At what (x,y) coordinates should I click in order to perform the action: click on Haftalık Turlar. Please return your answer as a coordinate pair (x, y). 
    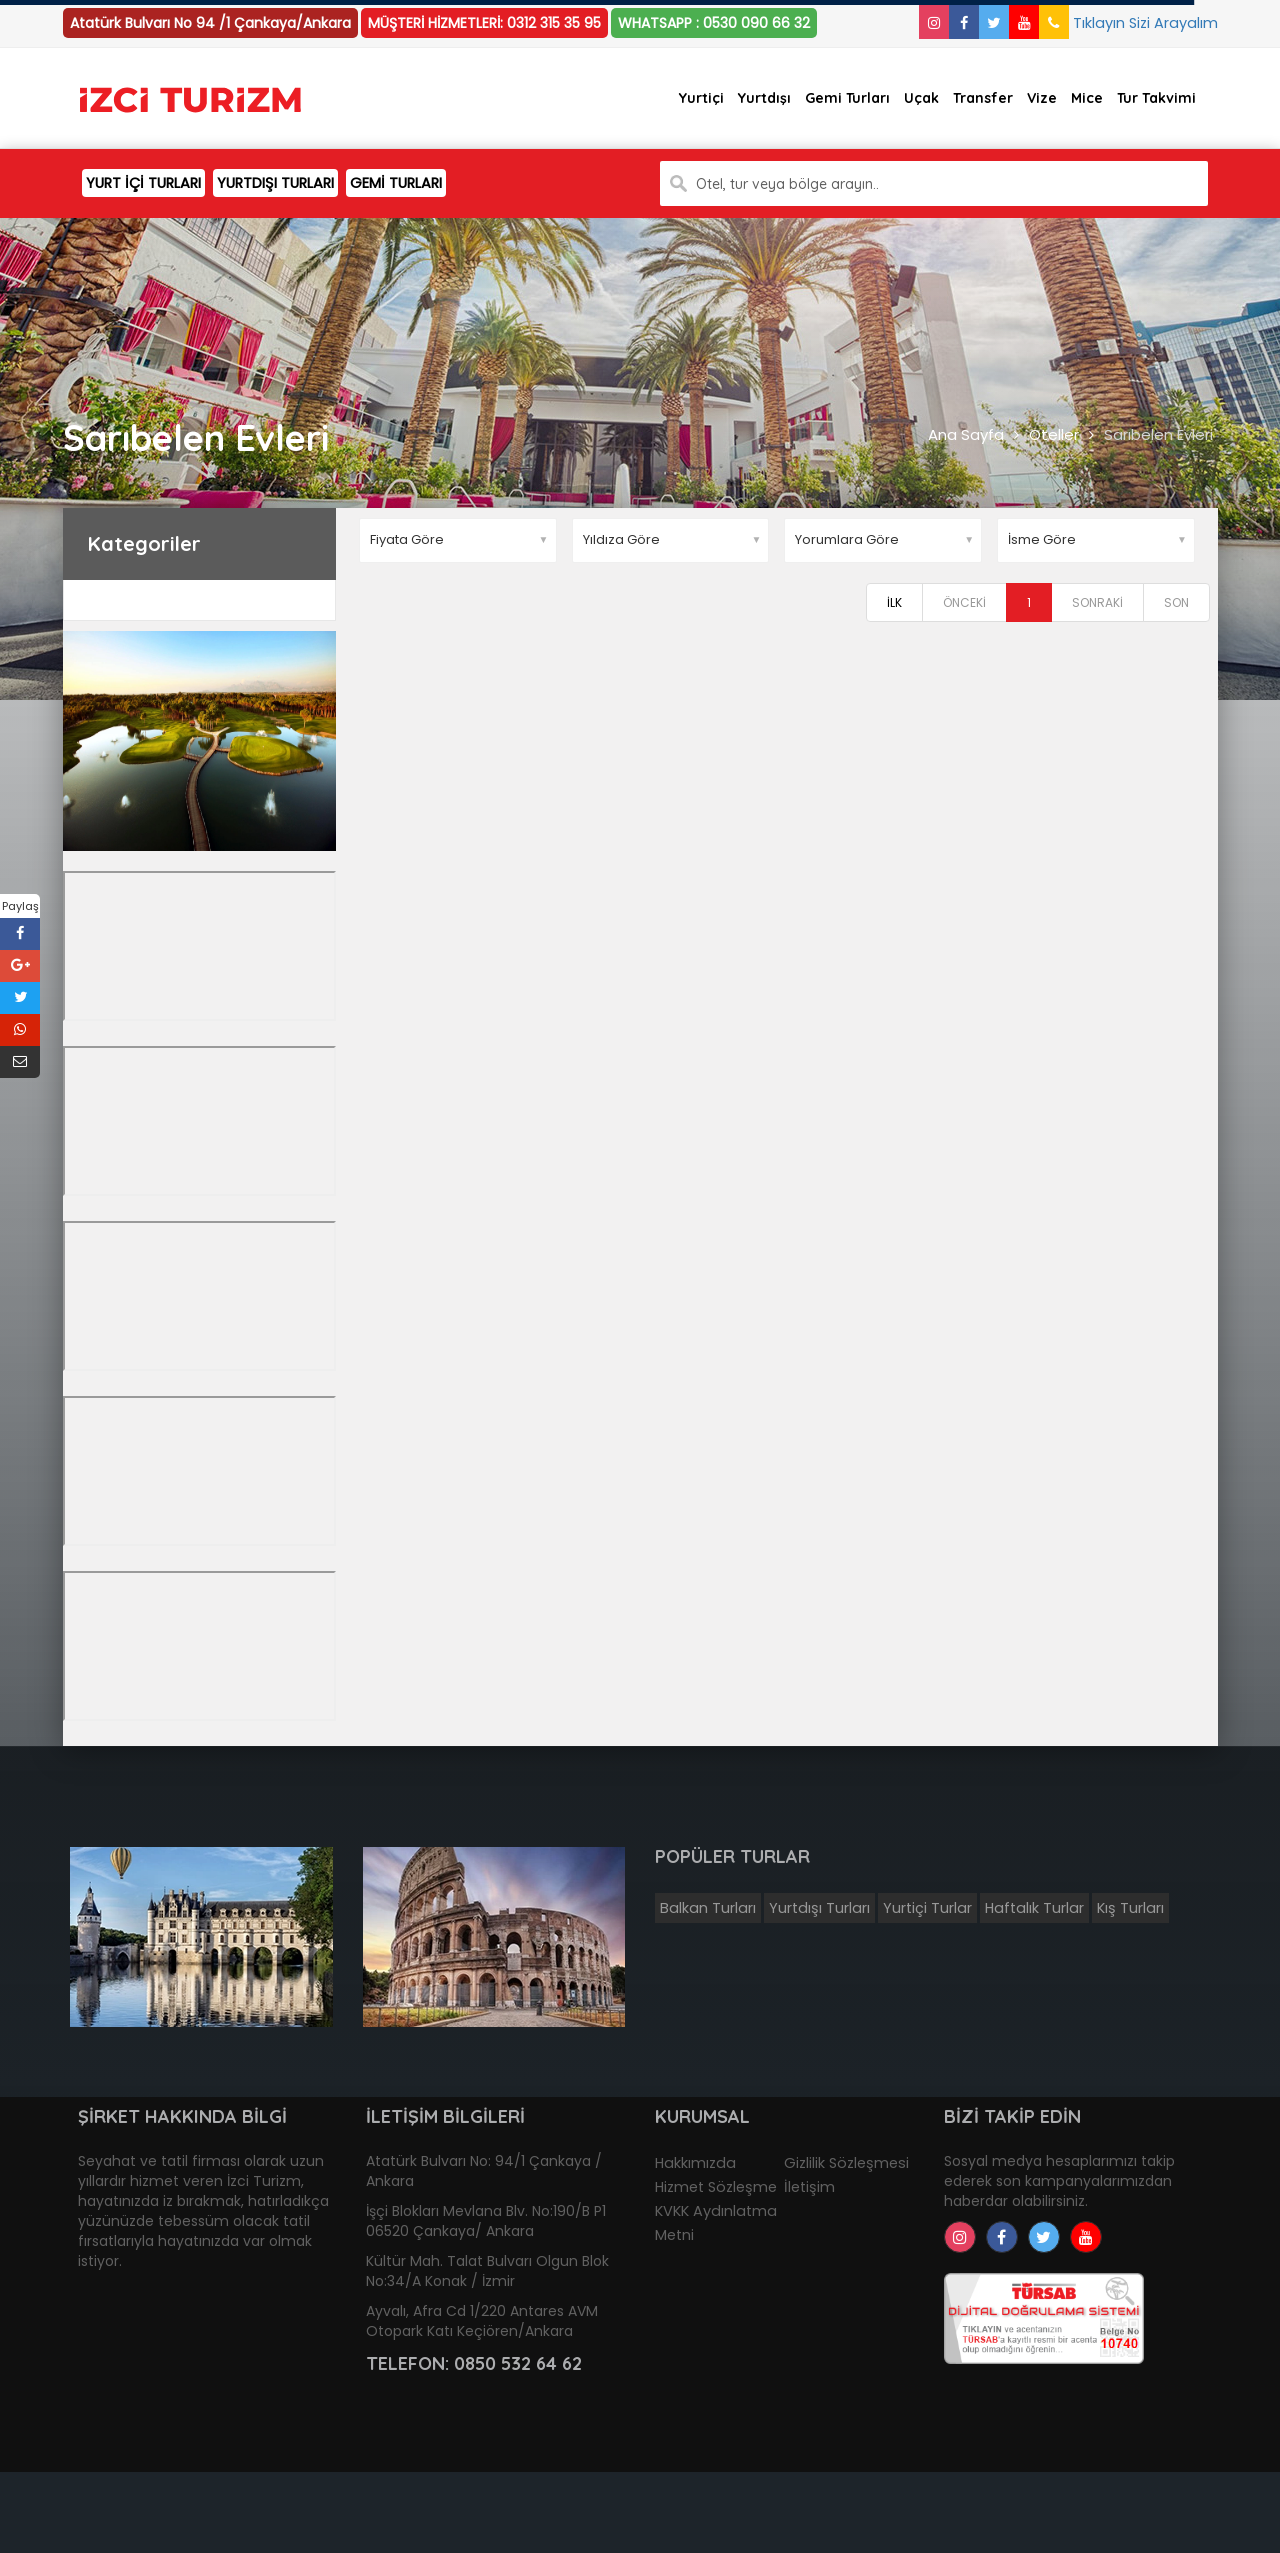
    Looking at the image, I should click on (1034, 1908).